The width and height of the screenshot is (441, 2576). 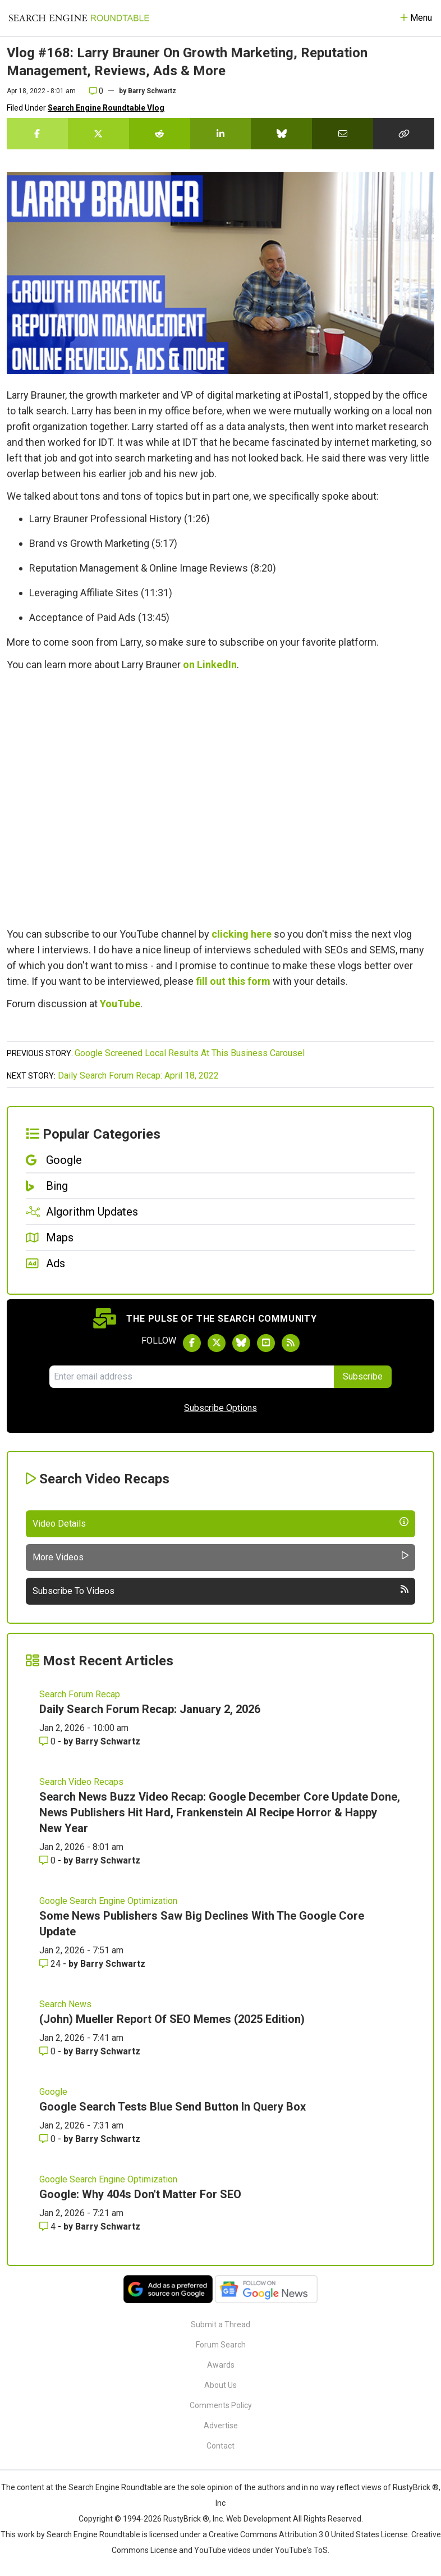 I want to click on [Follow Search Engine Roundtable on Twitter], so click(x=217, y=1343).